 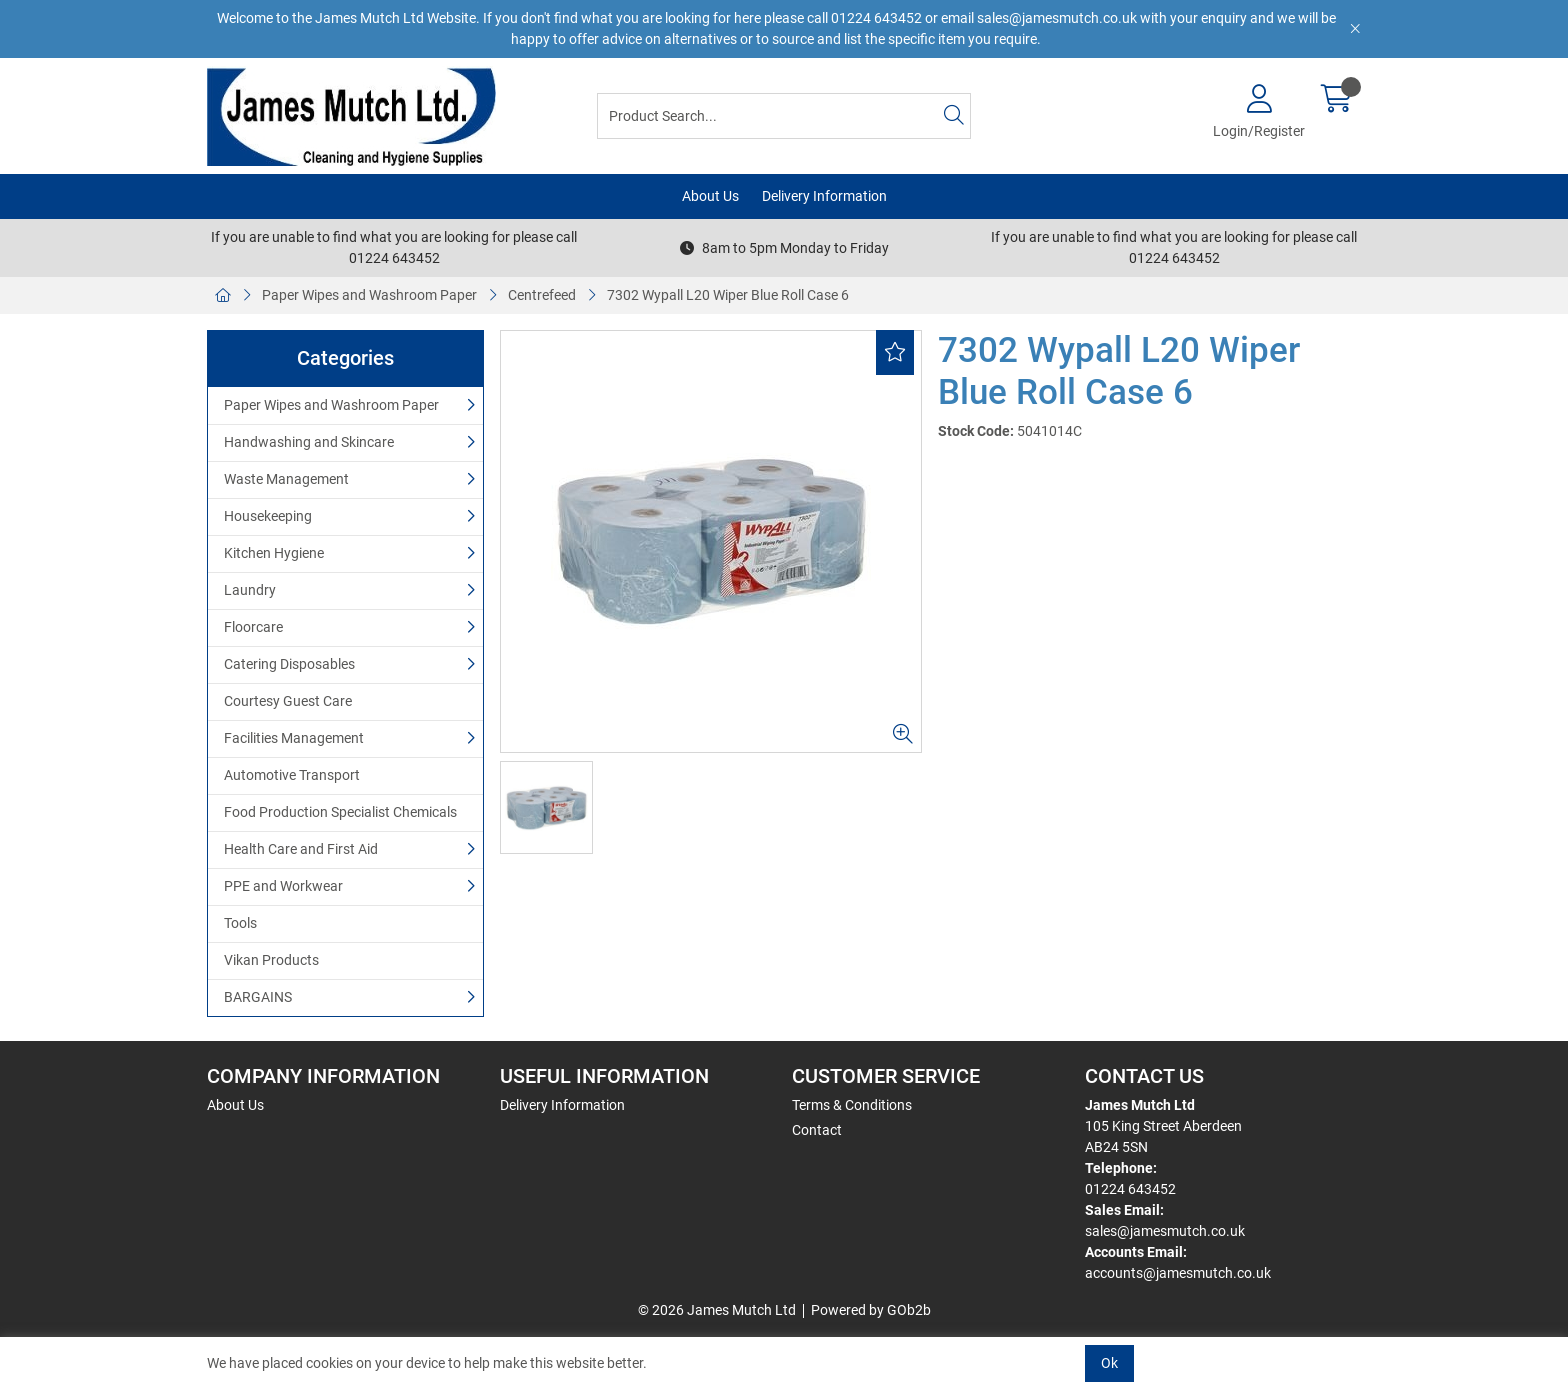 What do you see at coordinates (340, 812) in the screenshot?
I see `Food Production Specialist Chemicals` at bounding box center [340, 812].